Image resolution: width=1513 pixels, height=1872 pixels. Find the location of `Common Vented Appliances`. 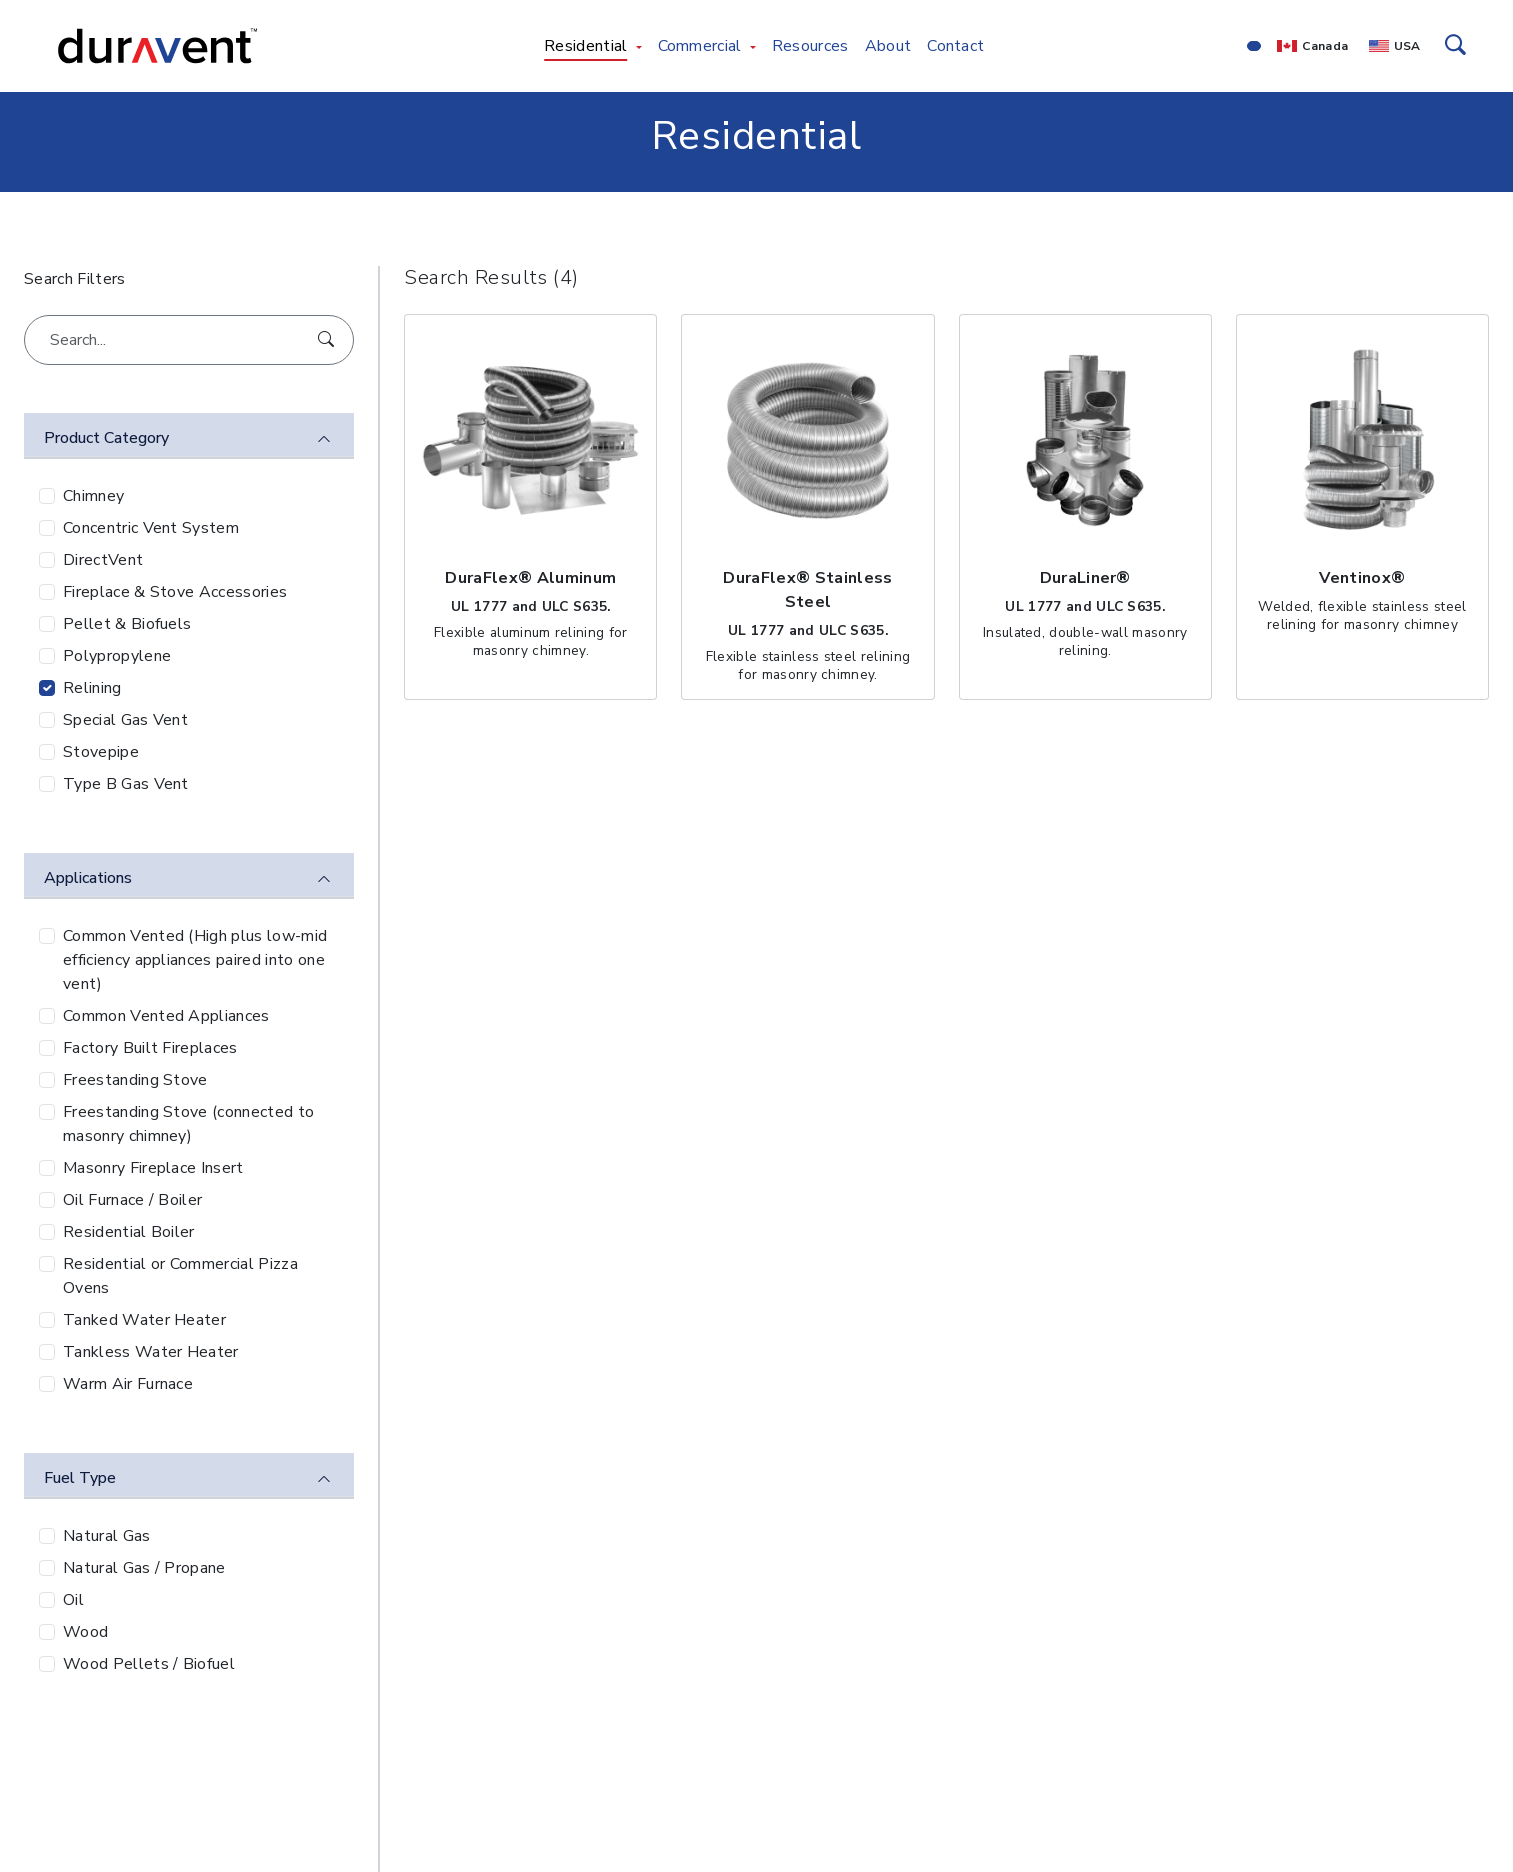

Common Vented Appliances is located at coordinates (166, 1016).